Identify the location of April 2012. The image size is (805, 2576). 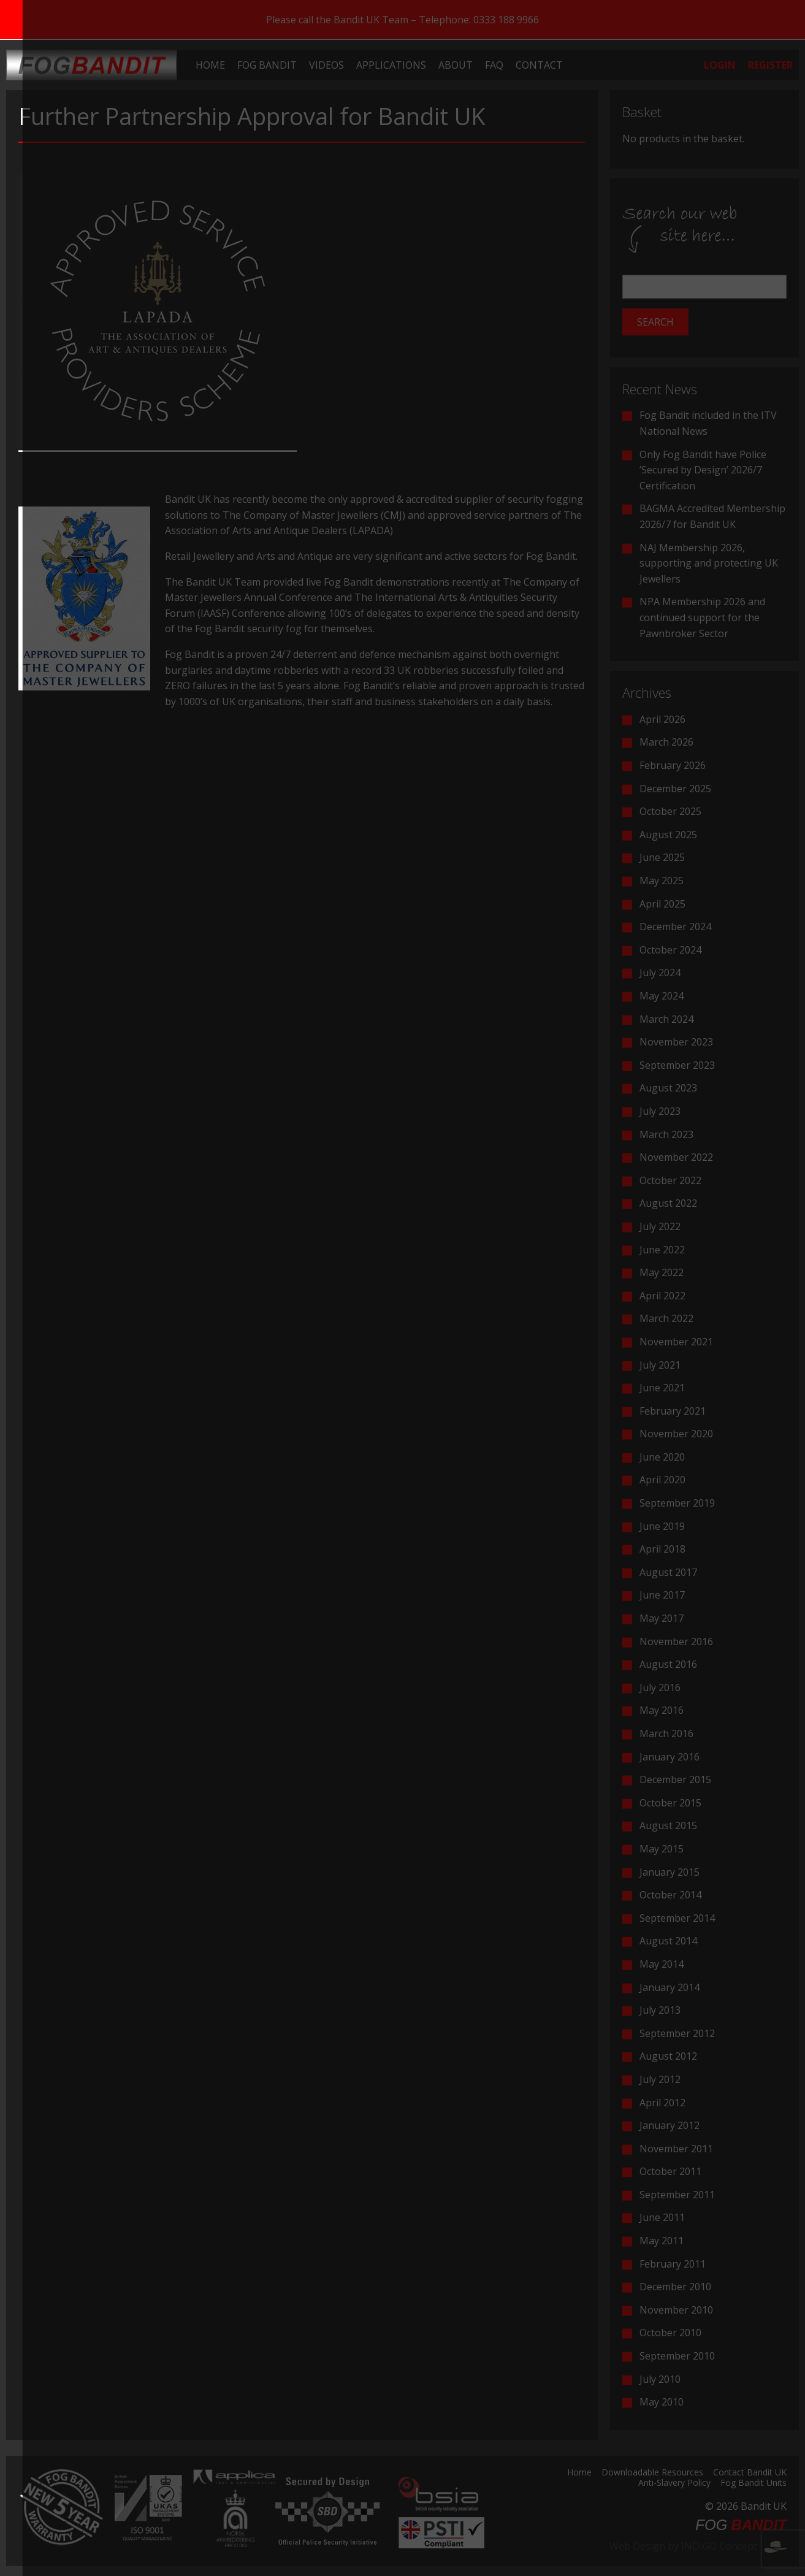
(662, 2102).